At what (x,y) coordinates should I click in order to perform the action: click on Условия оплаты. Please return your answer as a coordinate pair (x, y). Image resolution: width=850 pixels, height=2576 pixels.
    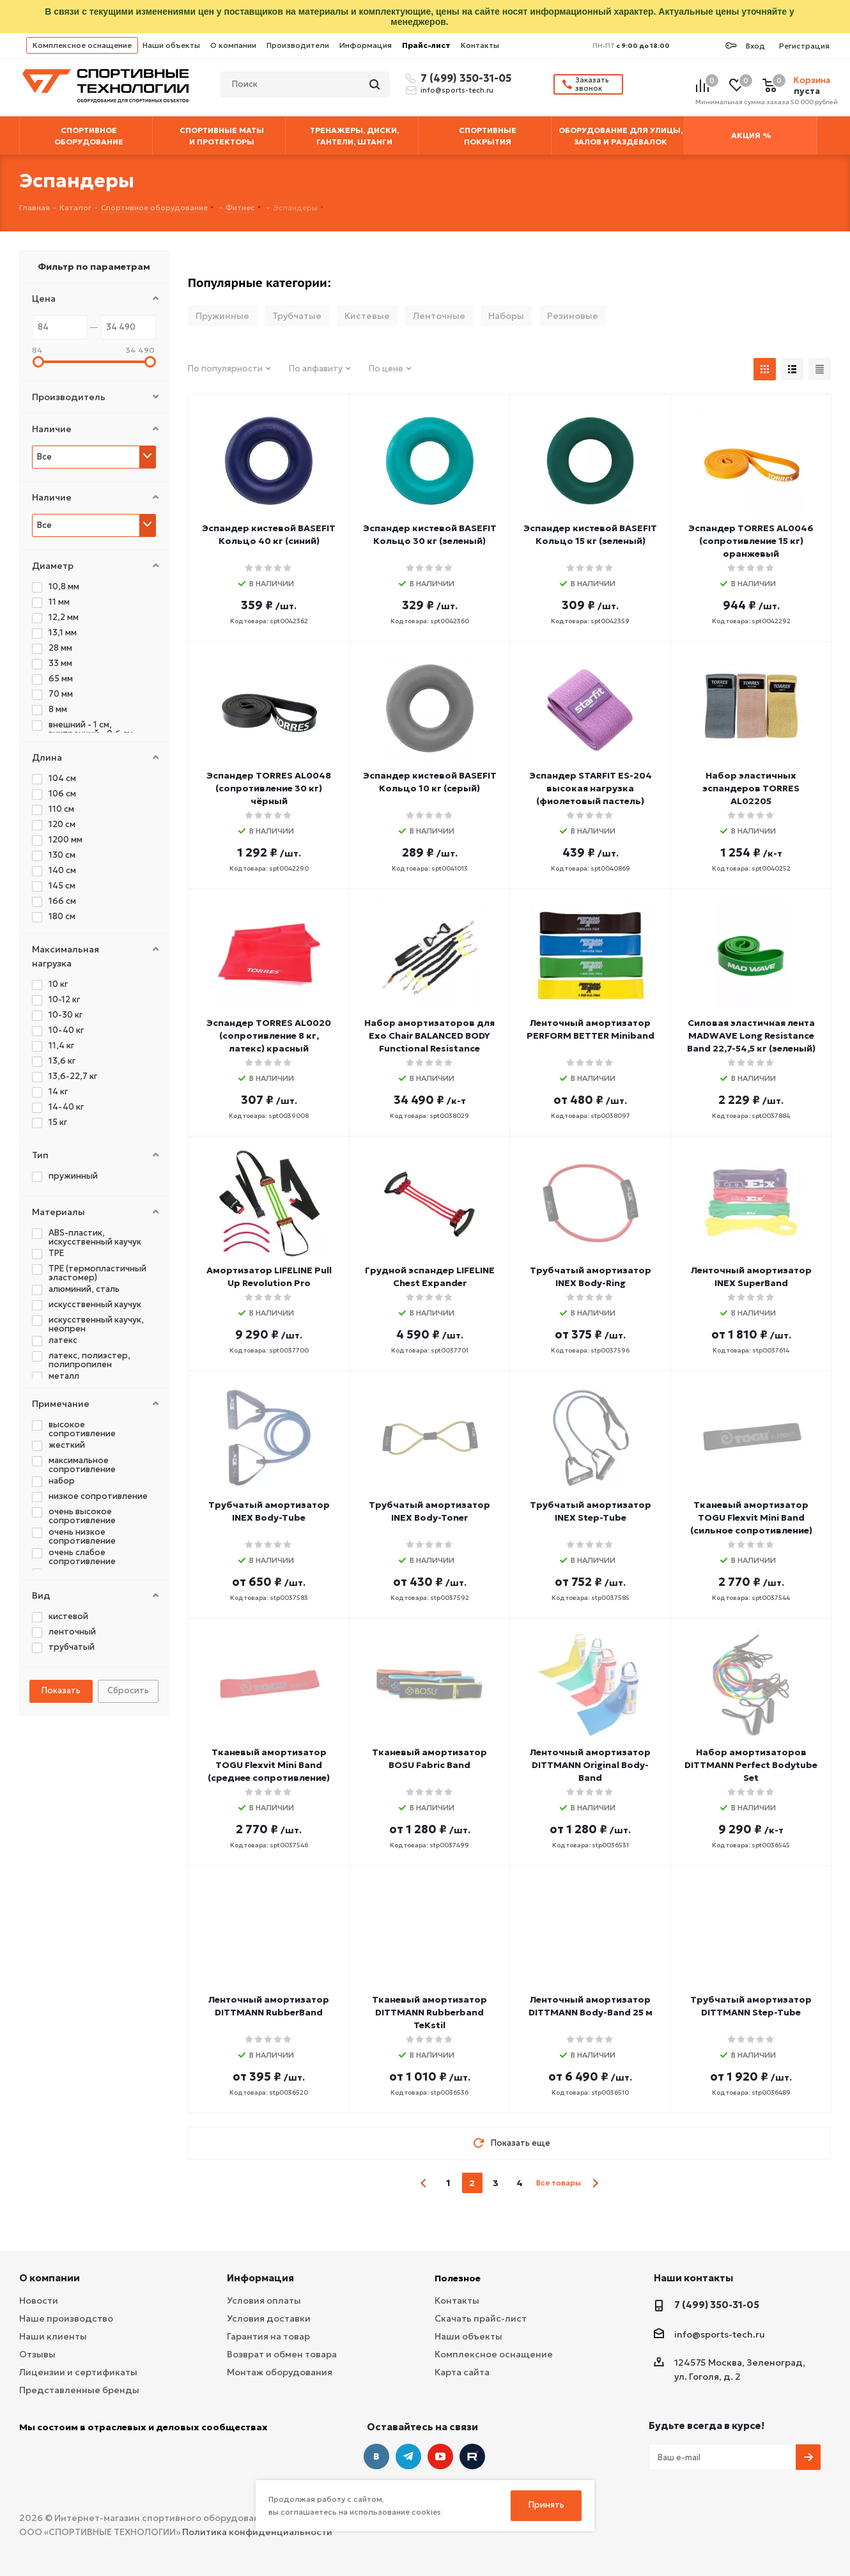
    Looking at the image, I should click on (264, 2300).